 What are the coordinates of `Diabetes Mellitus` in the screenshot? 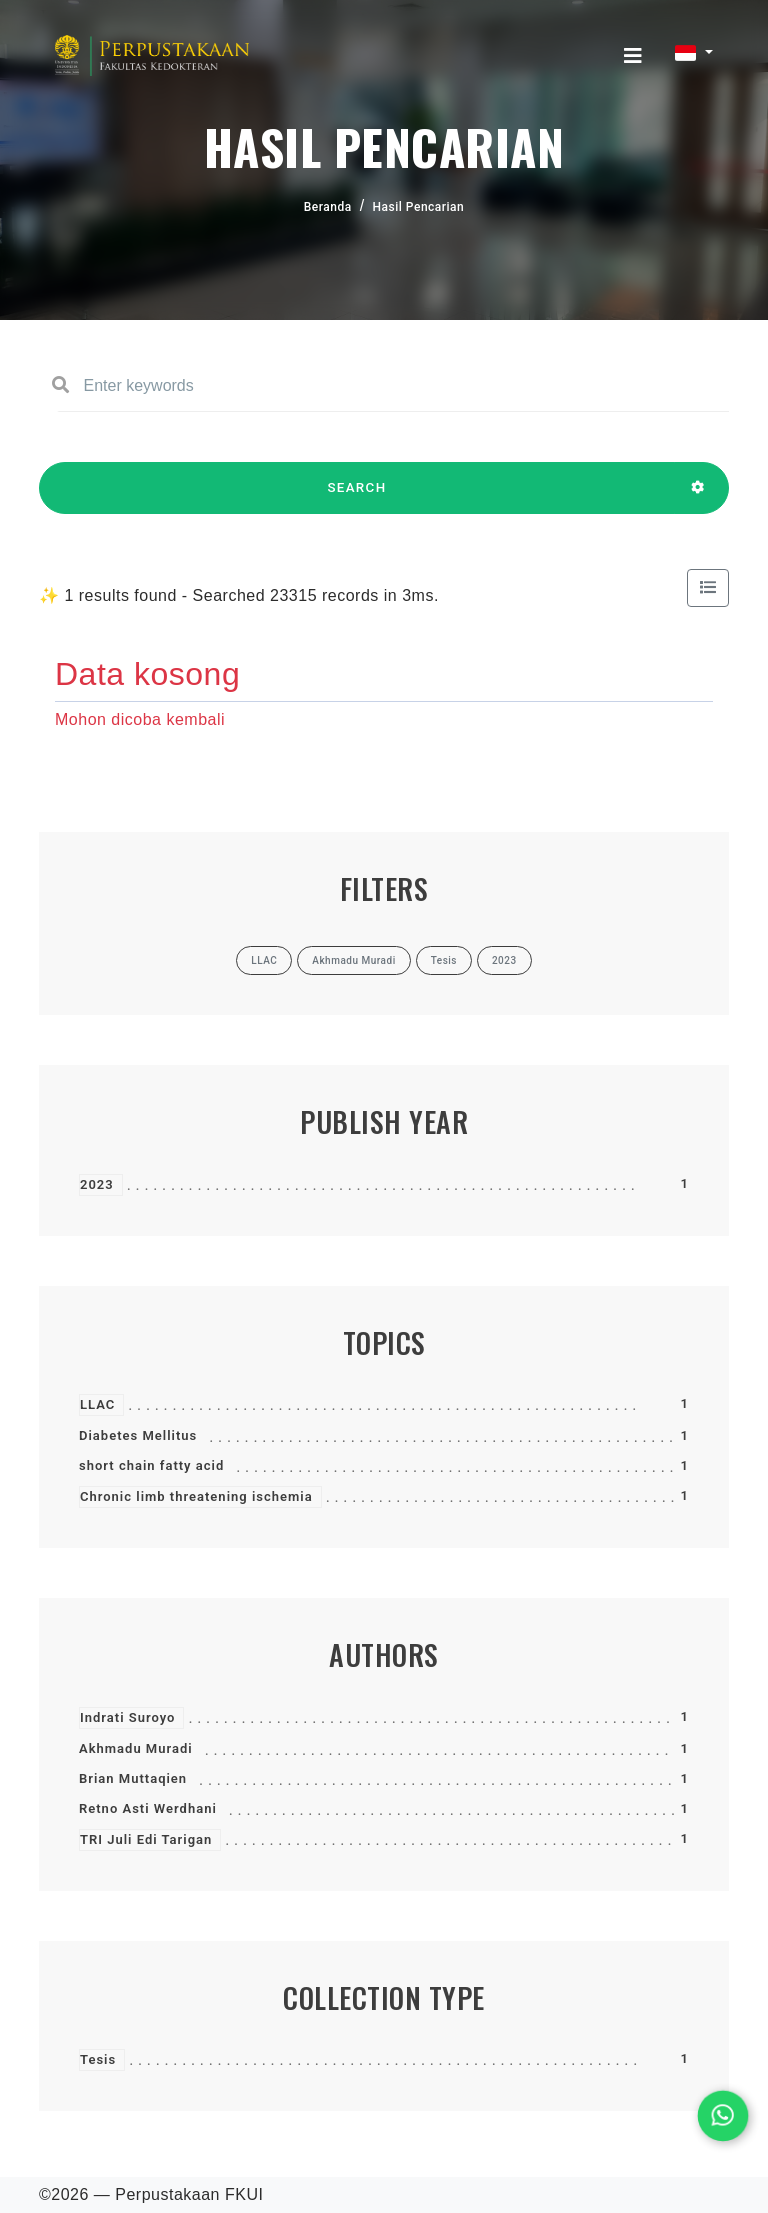 It's located at (138, 1435).